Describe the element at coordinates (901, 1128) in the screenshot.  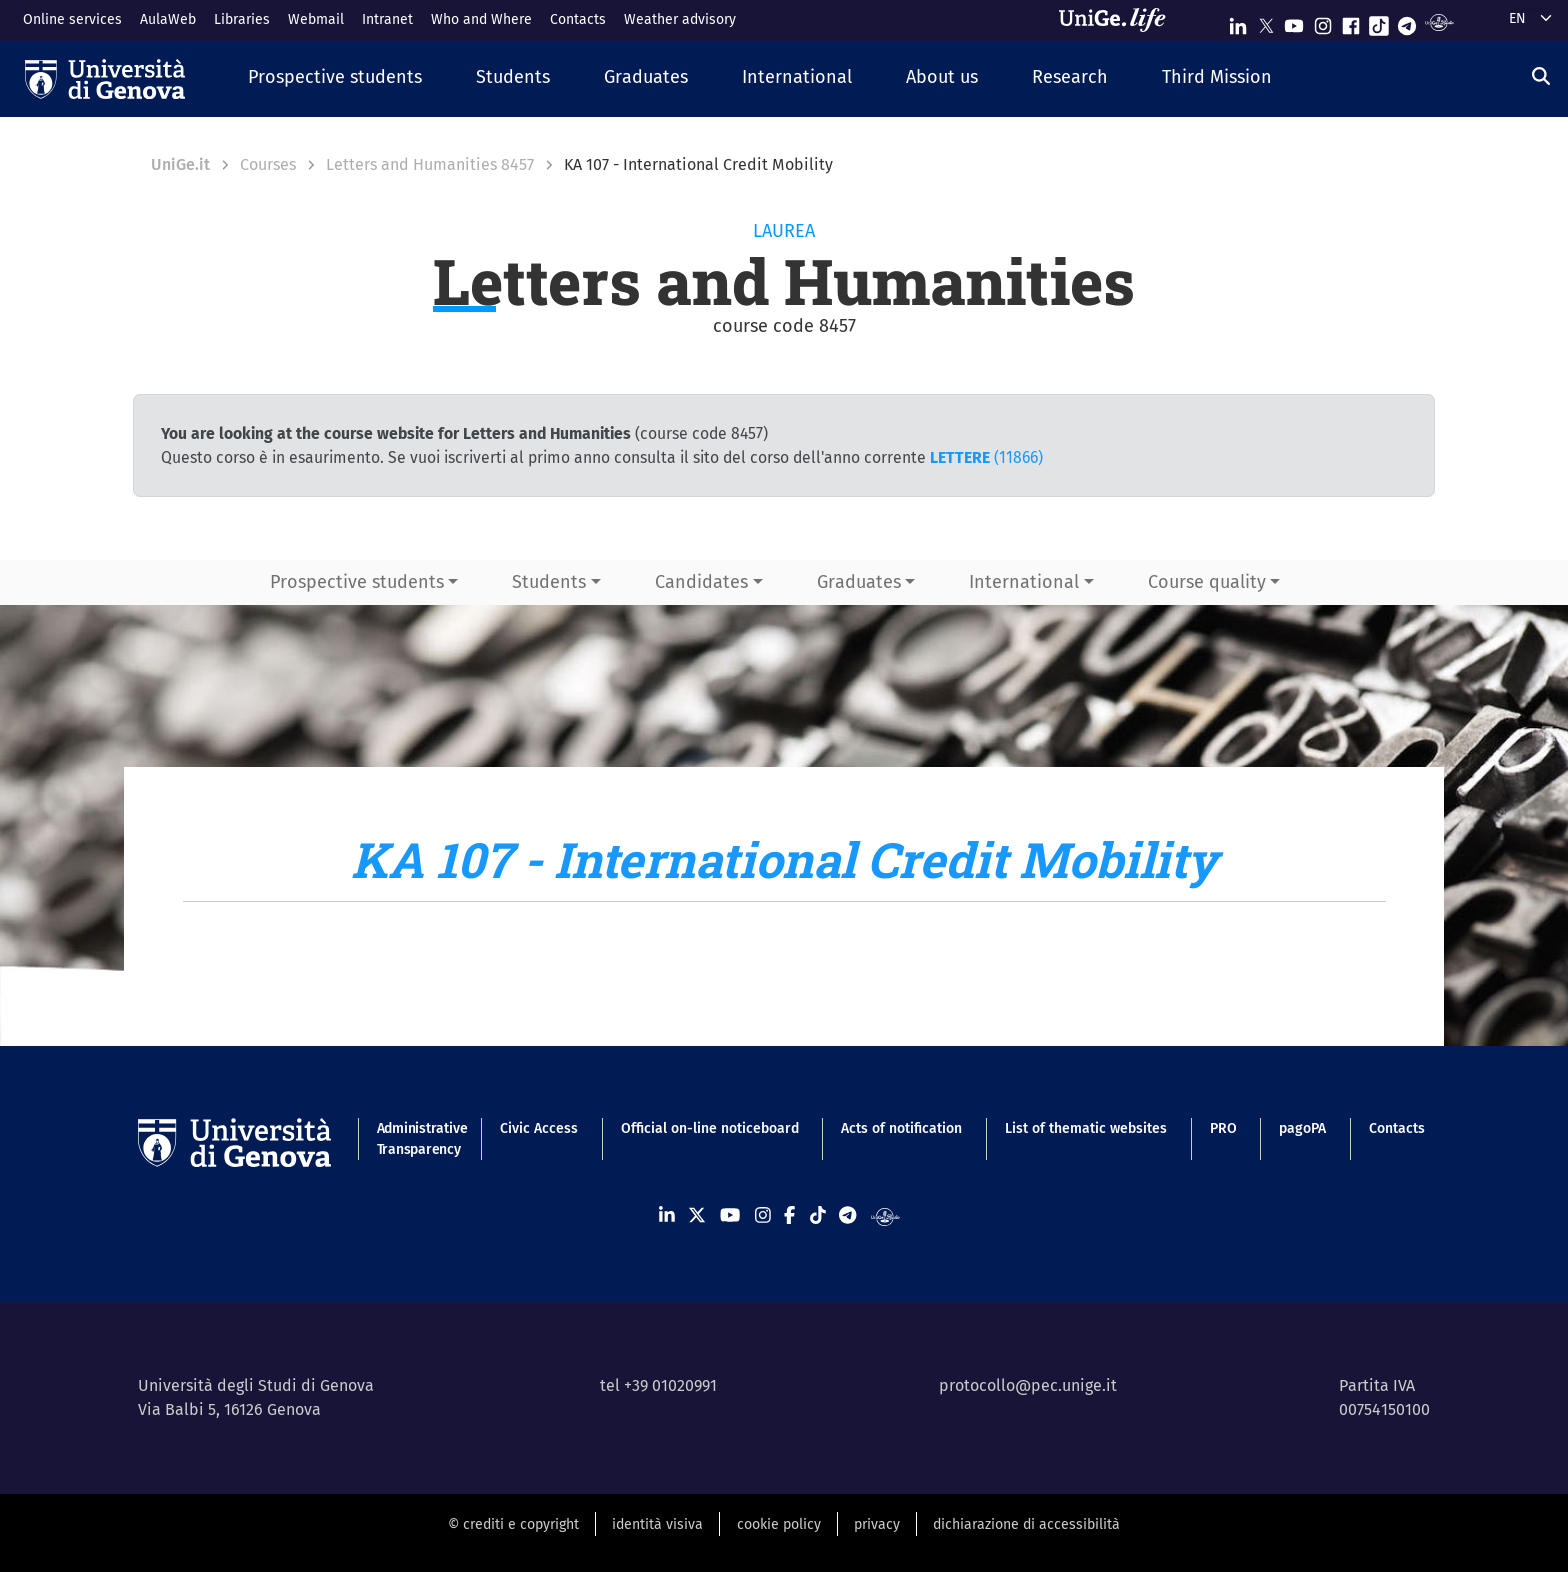
I see `Acts of notification` at that location.